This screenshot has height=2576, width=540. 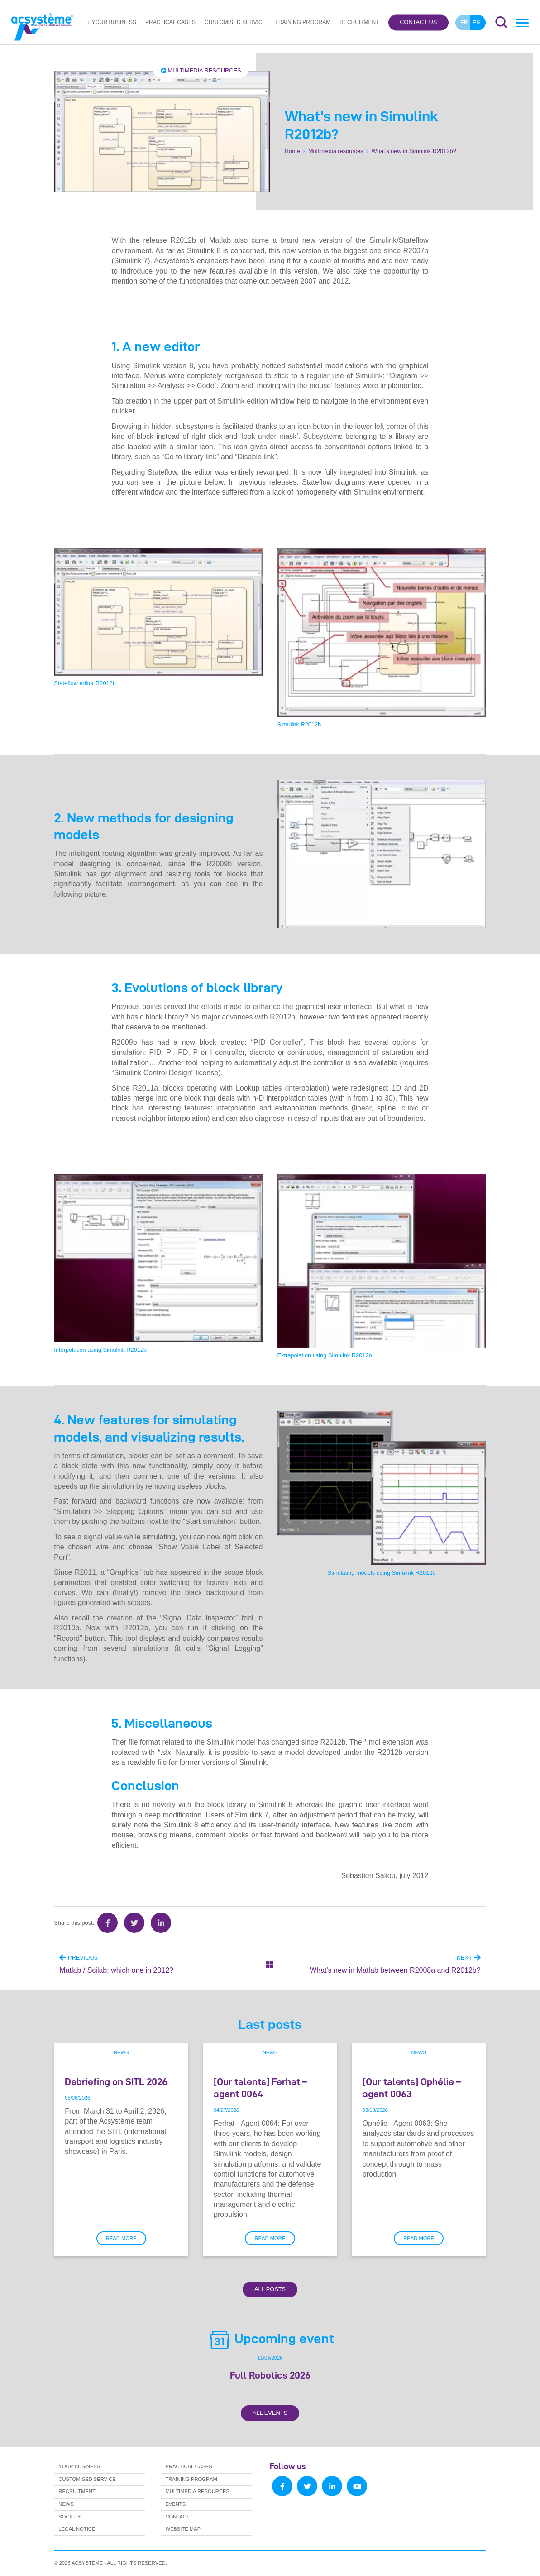 I want to click on Society, so click(x=69, y=2516).